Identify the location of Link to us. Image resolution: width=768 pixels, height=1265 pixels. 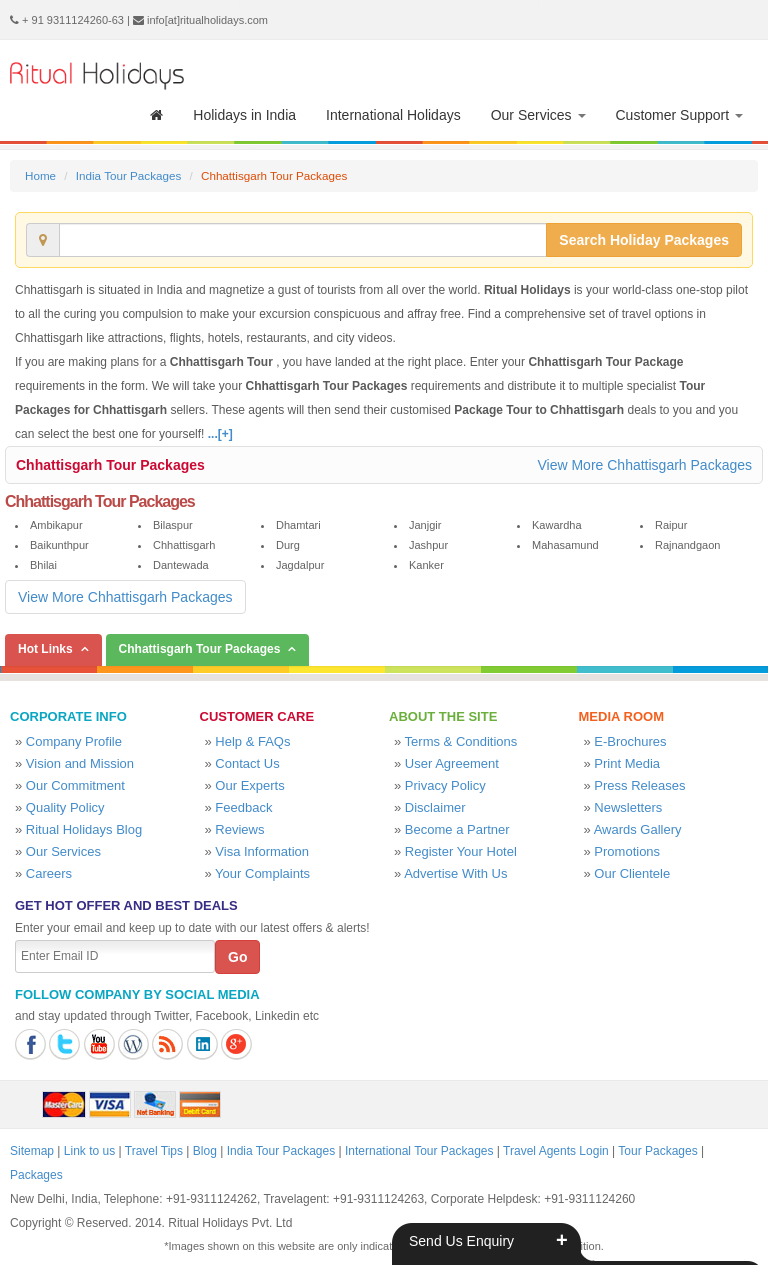
(89, 1151).